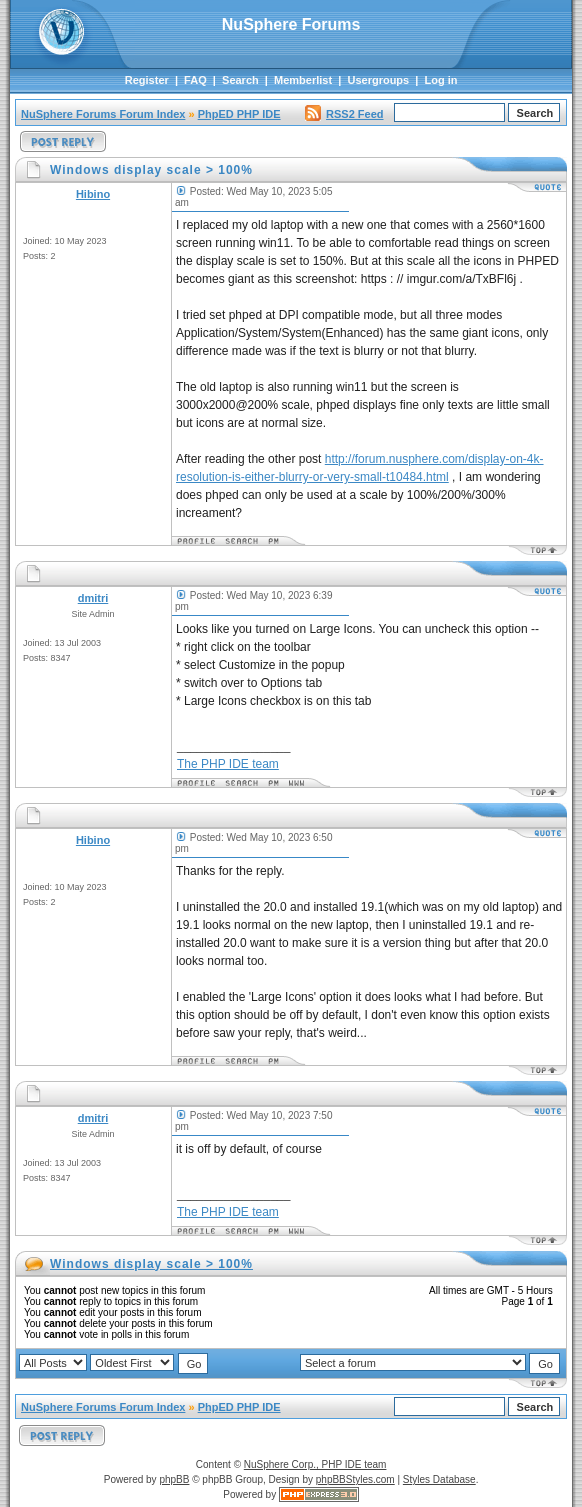  What do you see at coordinates (195, 80) in the screenshot?
I see `FAQ` at bounding box center [195, 80].